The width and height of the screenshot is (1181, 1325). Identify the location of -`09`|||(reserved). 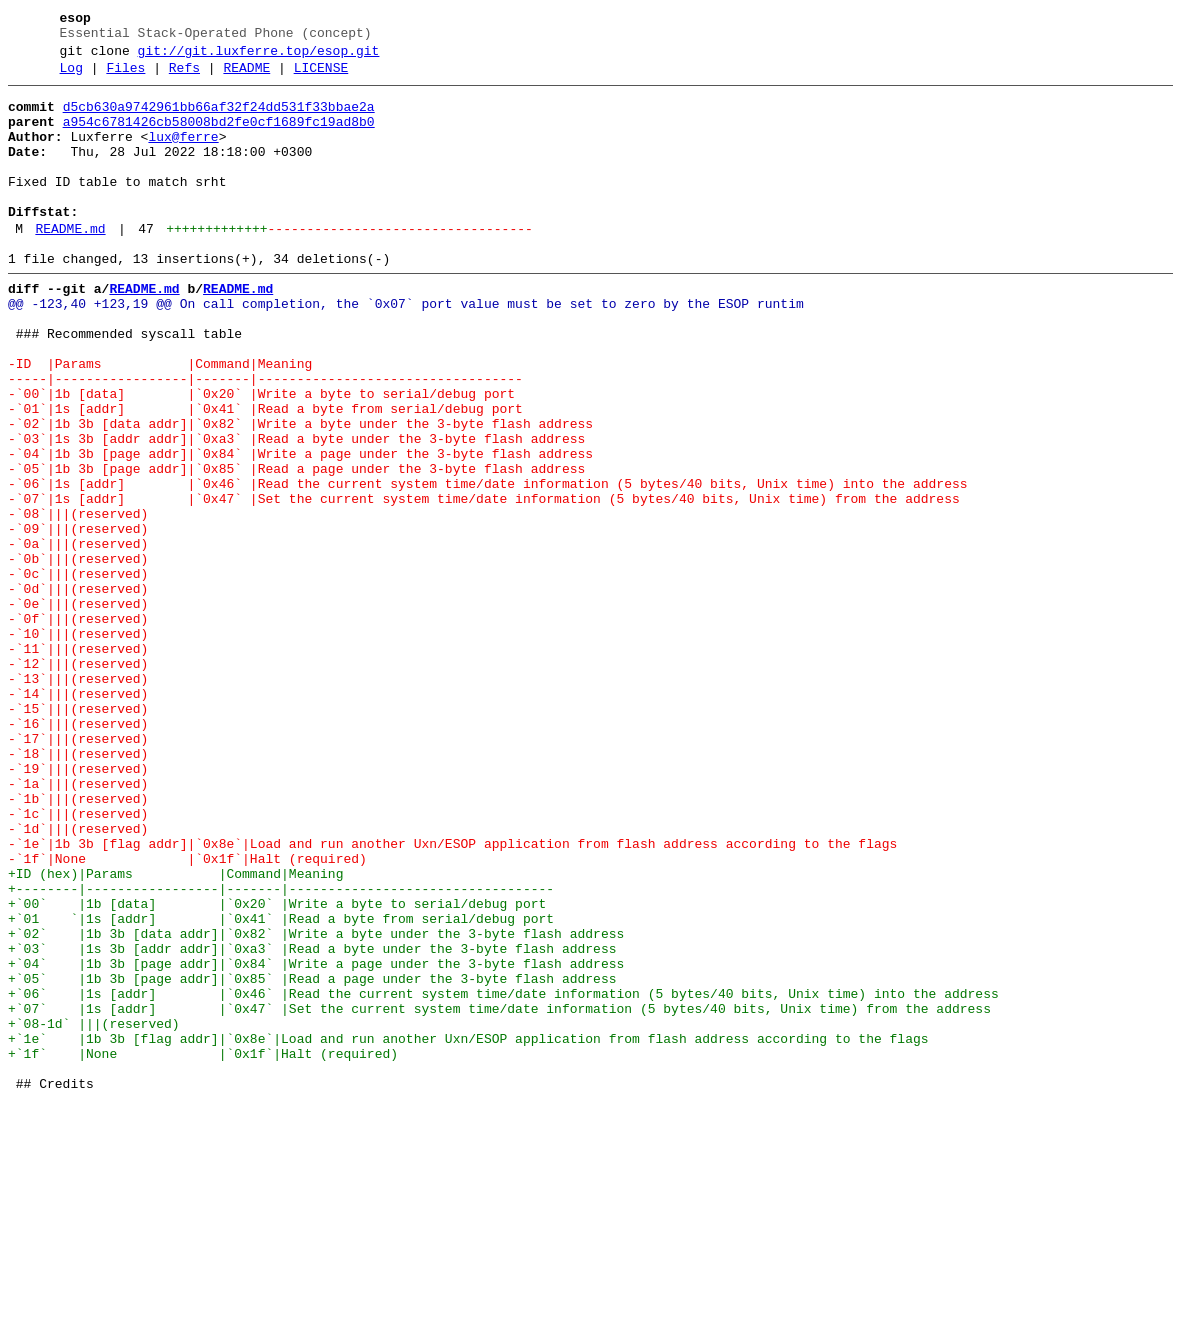
(78, 619).